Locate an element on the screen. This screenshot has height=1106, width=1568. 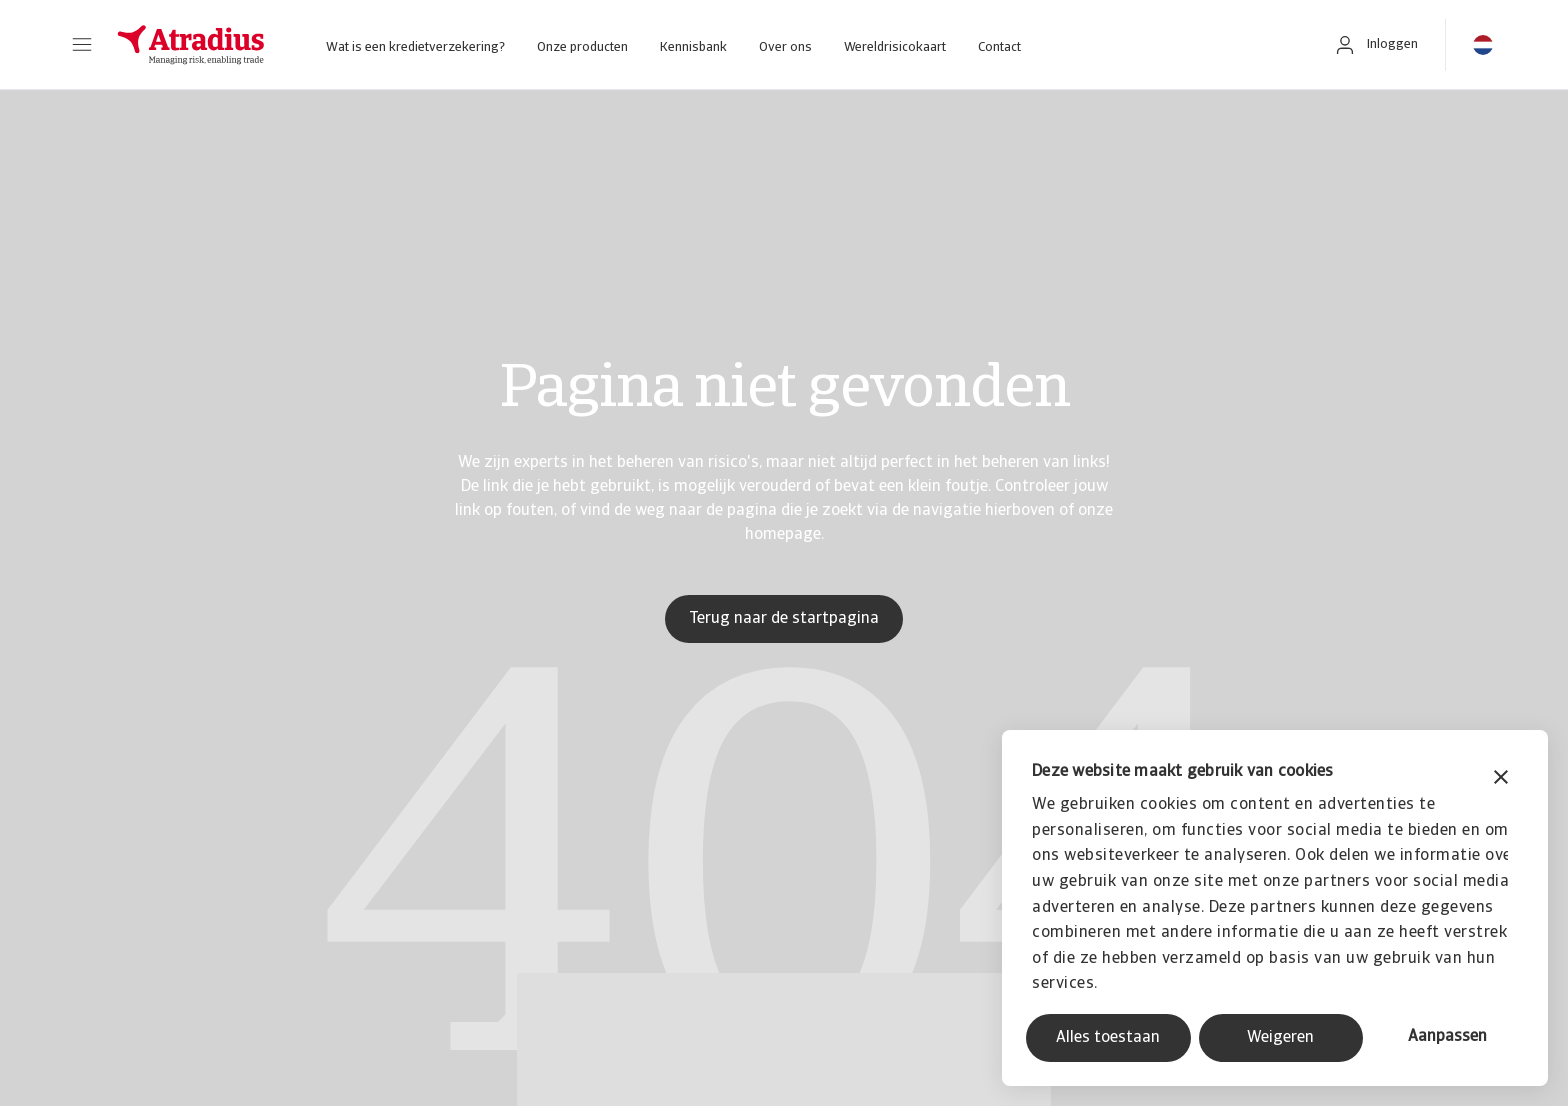
Wereldrisicokaart is located at coordinates (895, 47).